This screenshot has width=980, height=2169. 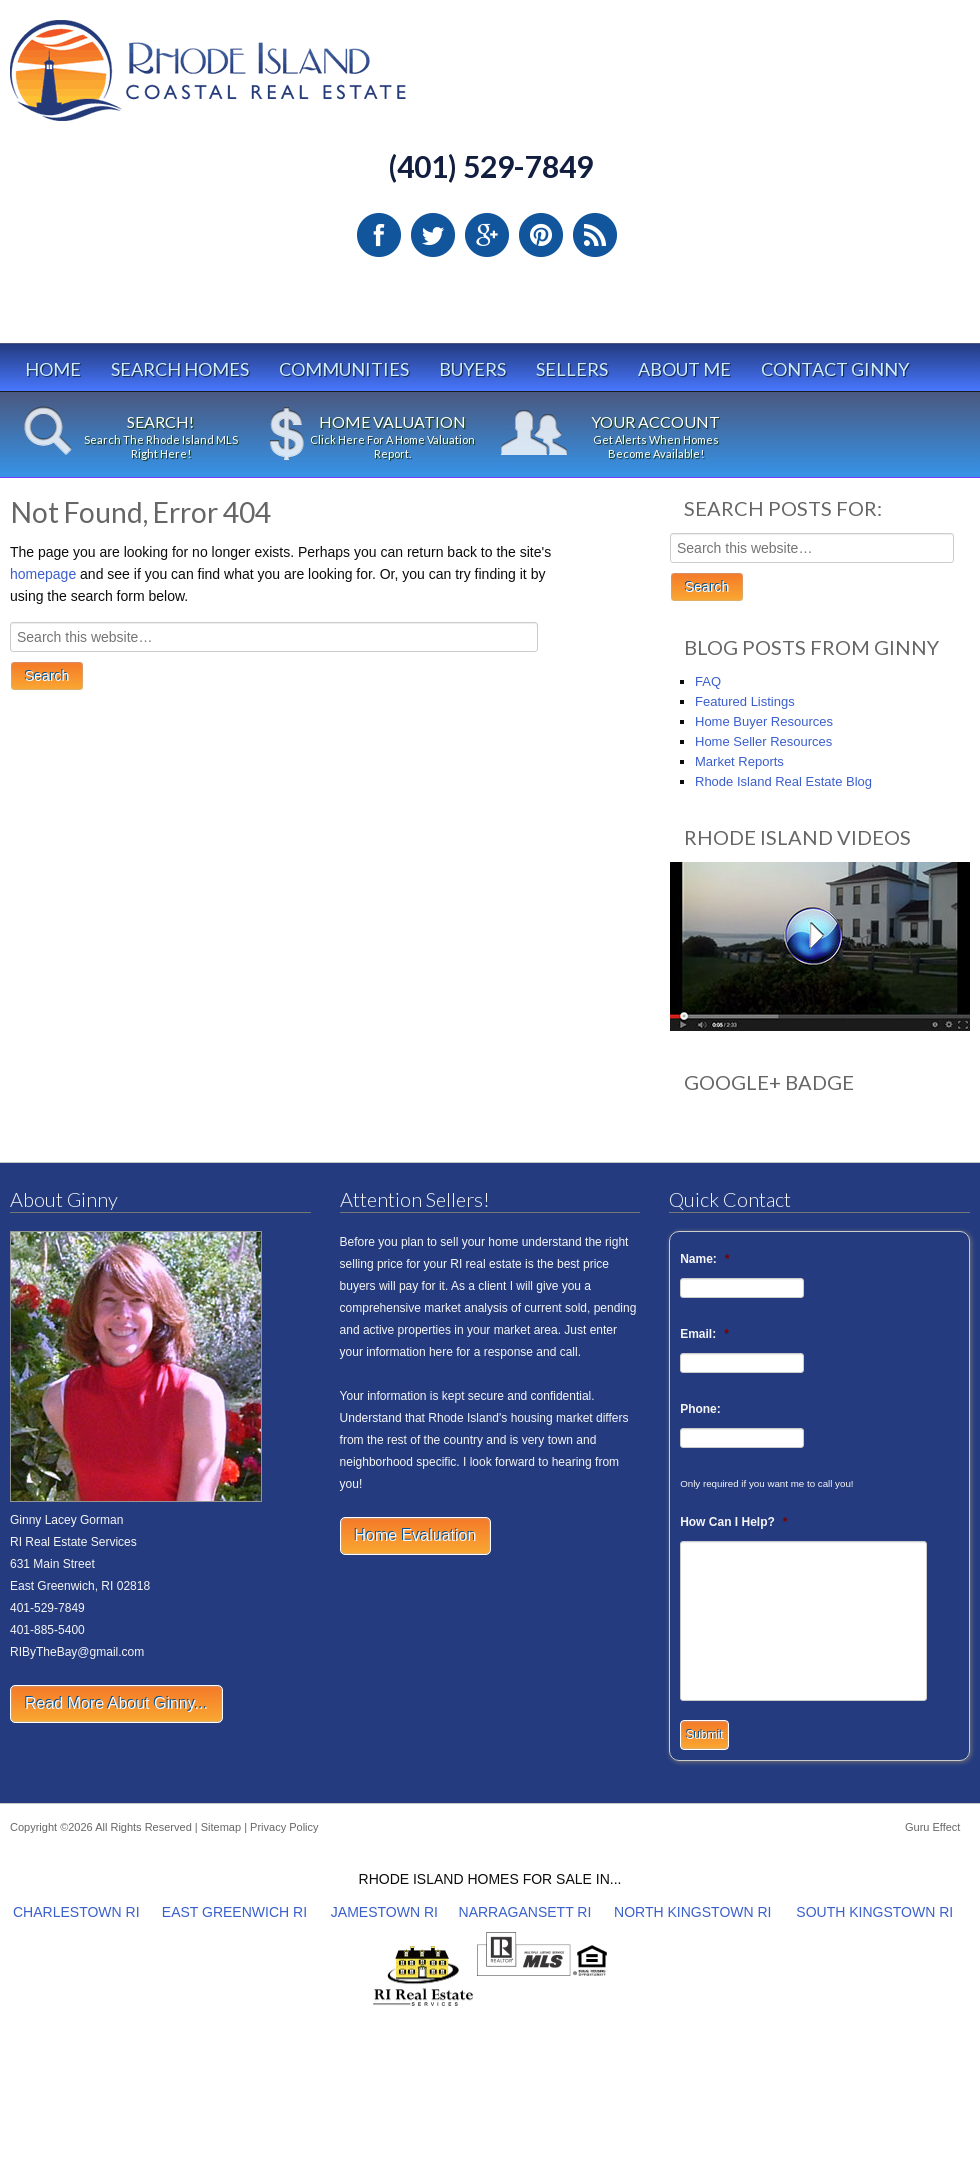 What do you see at coordinates (541, 235) in the screenshot?
I see `Pinterest` at bounding box center [541, 235].